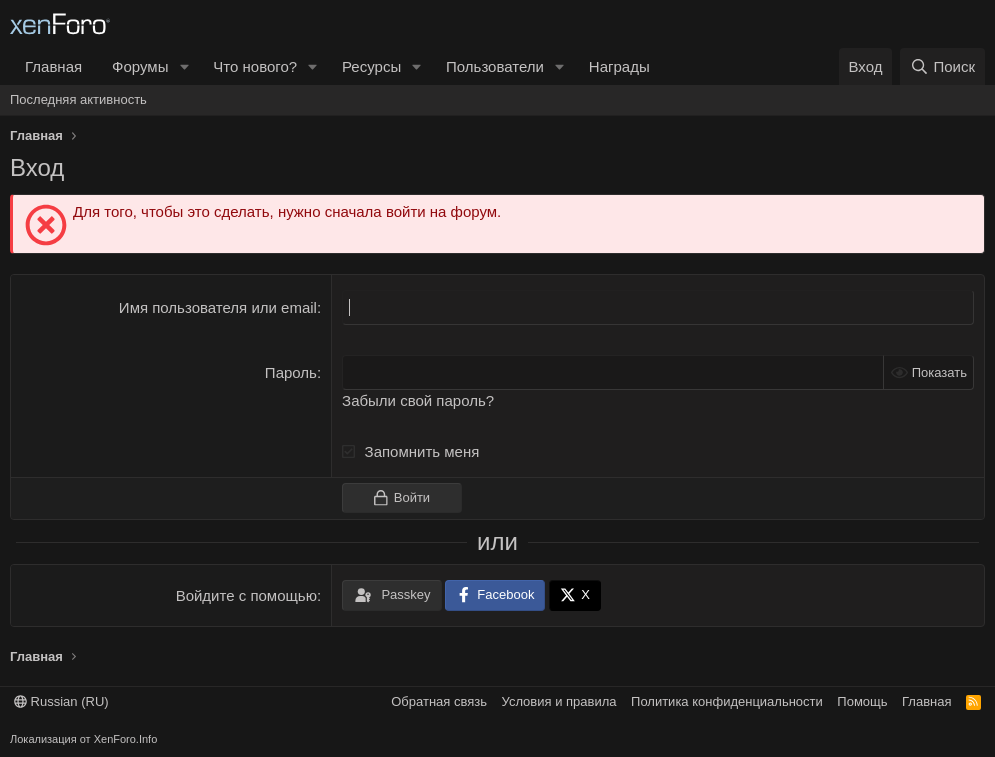 The image size is (995, 757). Describe the element at coordinates (78, 99) in the screenshot. I see `Последняя активность` at that location.